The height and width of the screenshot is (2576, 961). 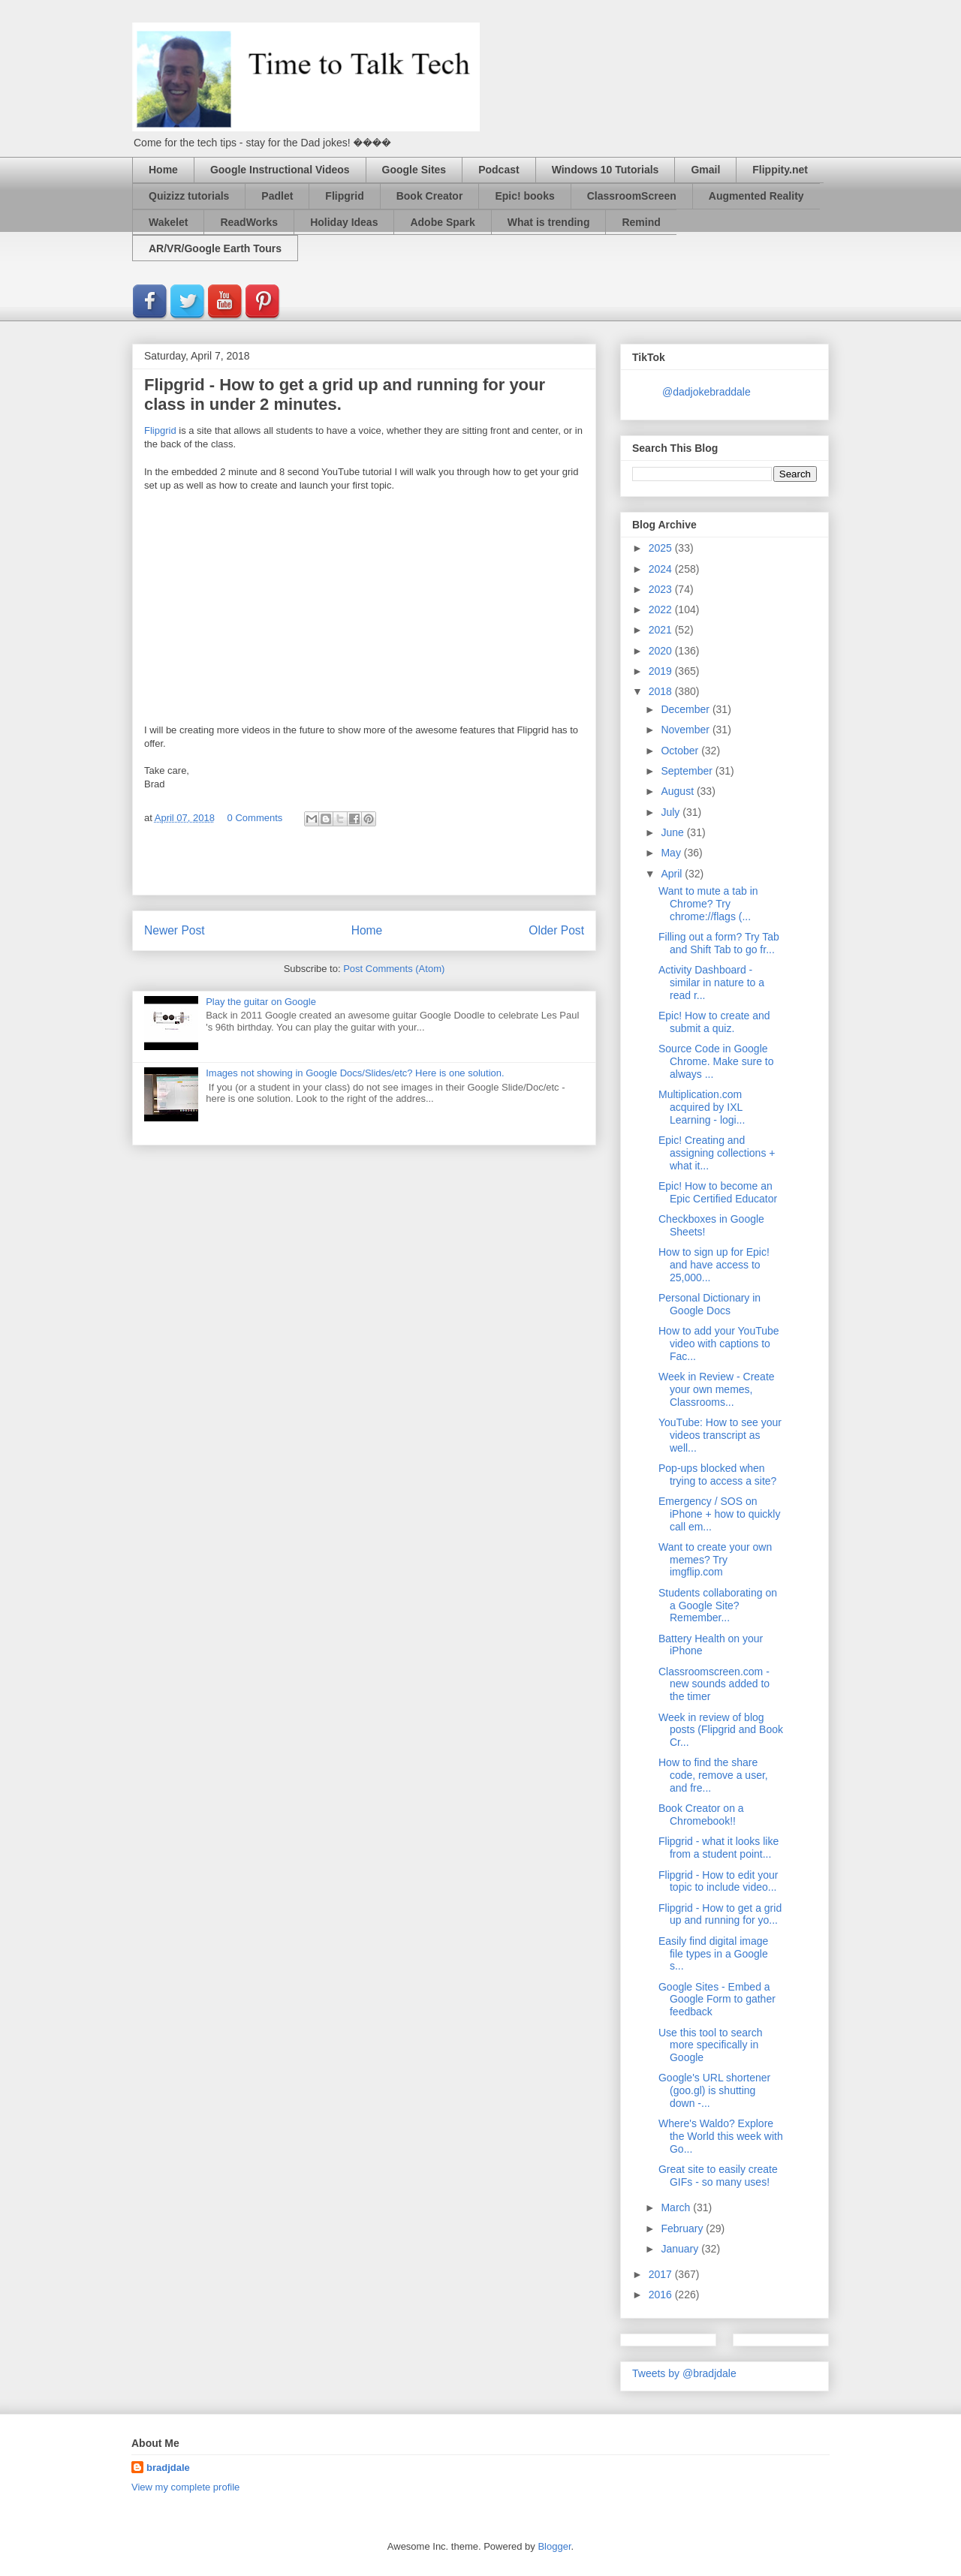 What do you see at coordinates (429, 196) in the screenshot?
I see `Book Creator` at bounding box center [429, 196].